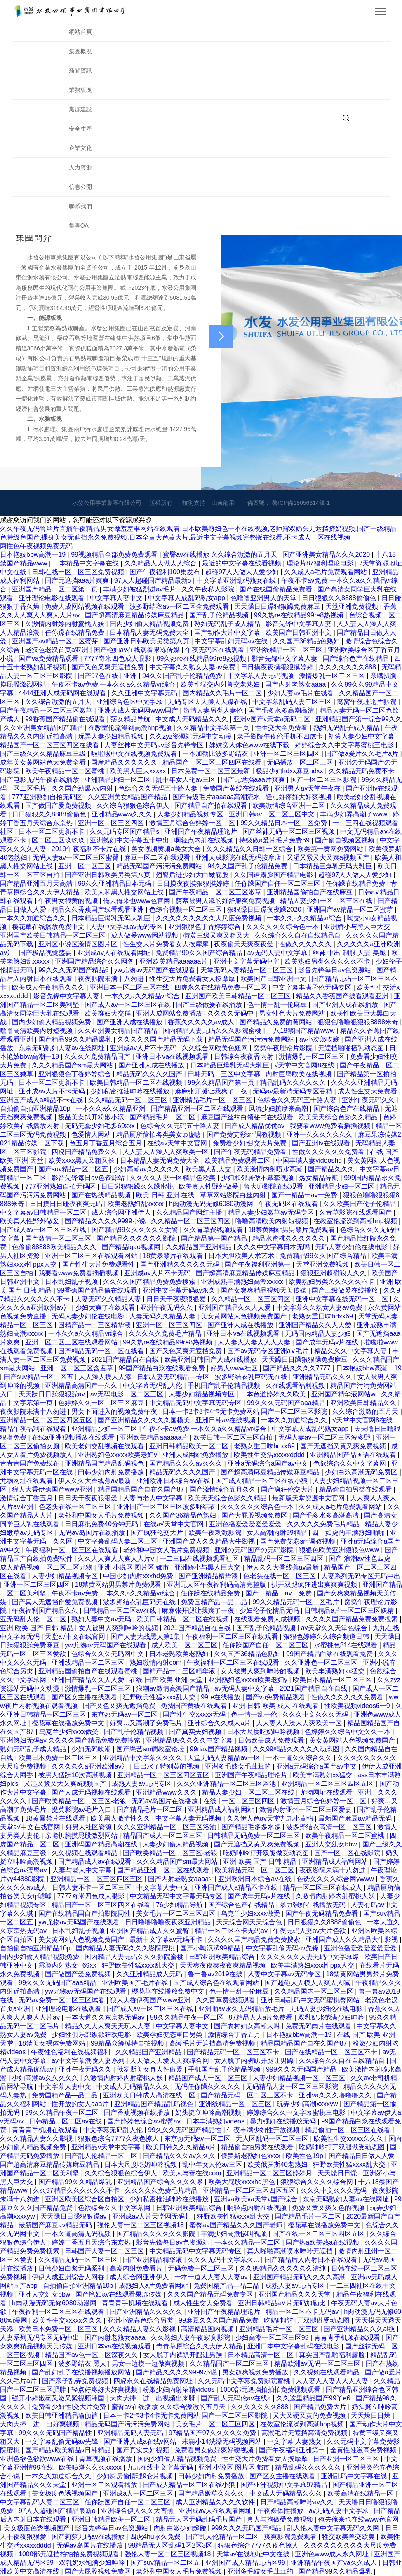 The height and width of the screenshot is (2576, 402). I want to click on 聯系我們, so click(80, 206).